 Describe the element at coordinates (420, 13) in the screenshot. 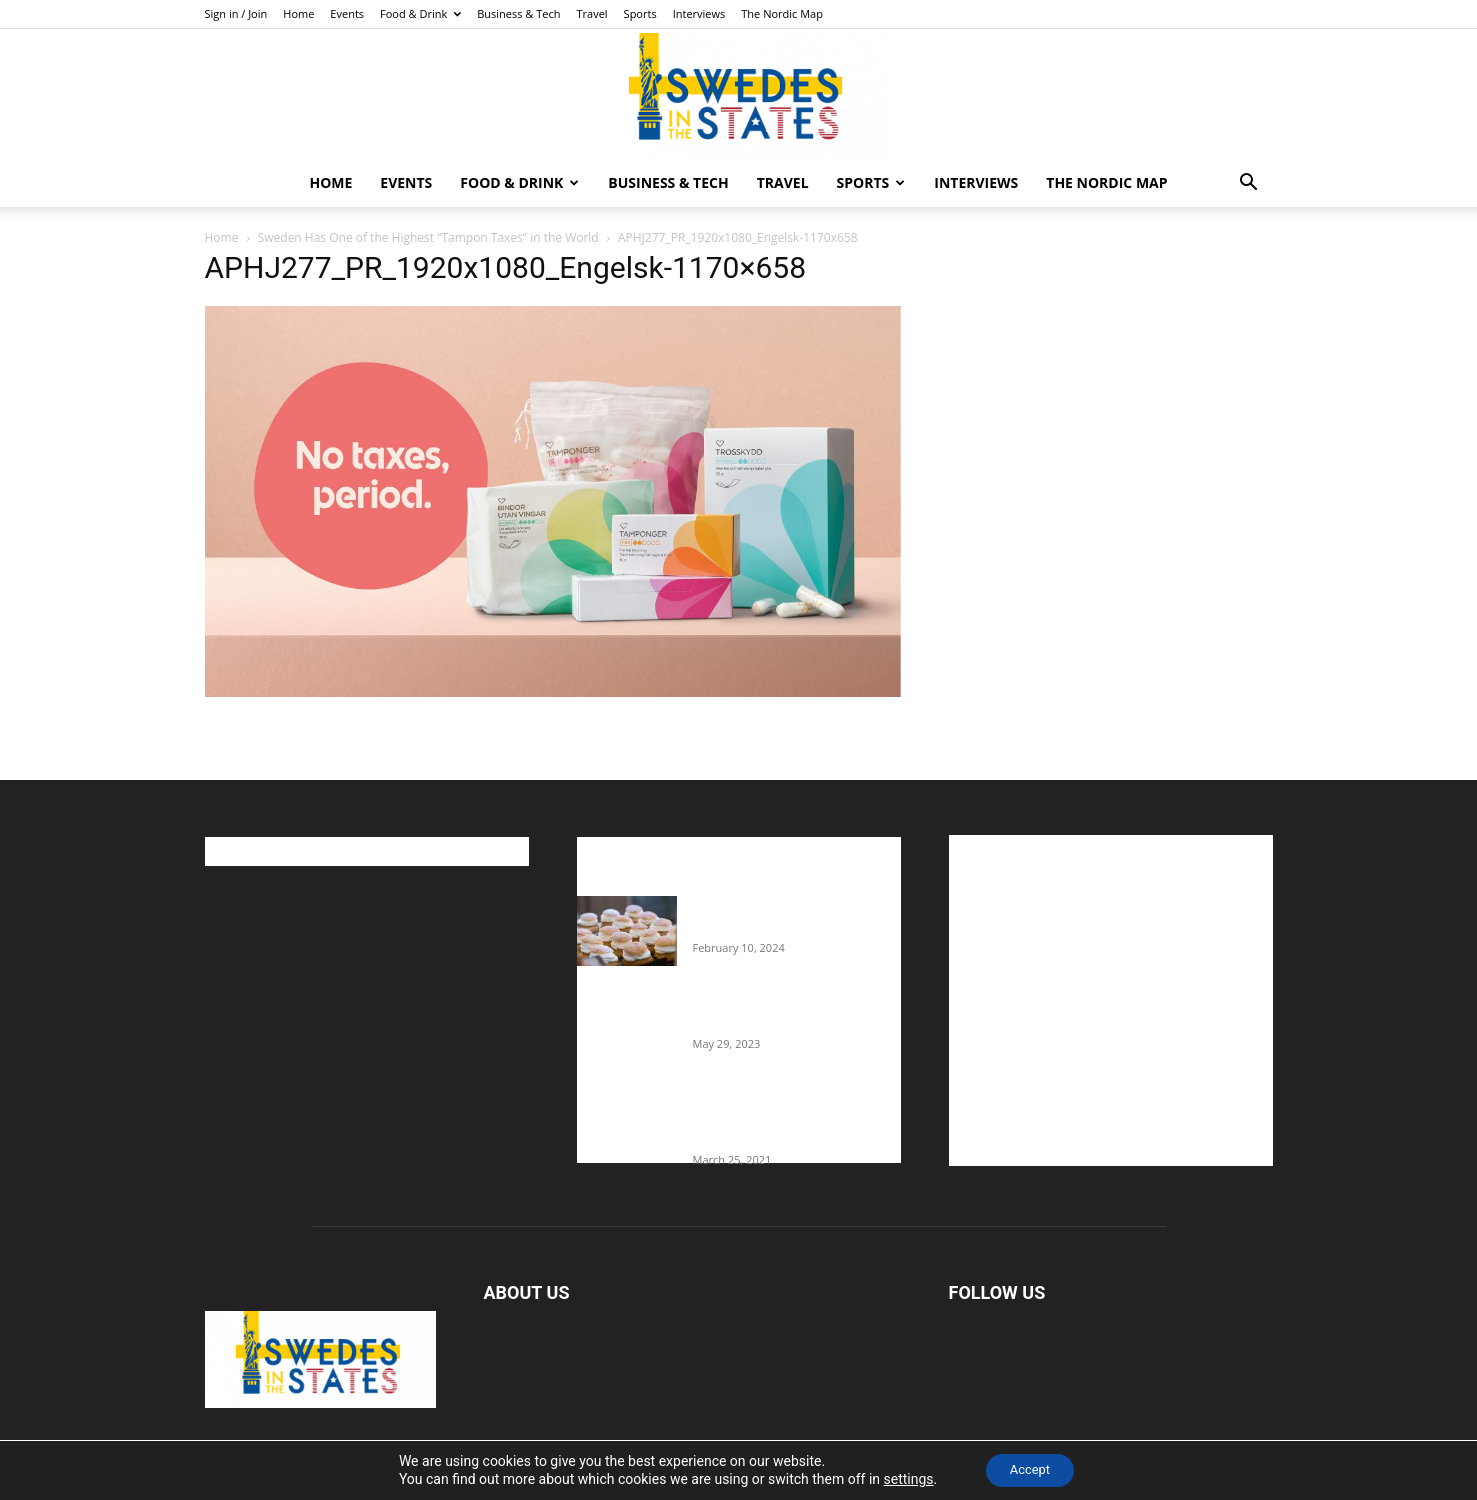

I see `Food & Drink` at that location.